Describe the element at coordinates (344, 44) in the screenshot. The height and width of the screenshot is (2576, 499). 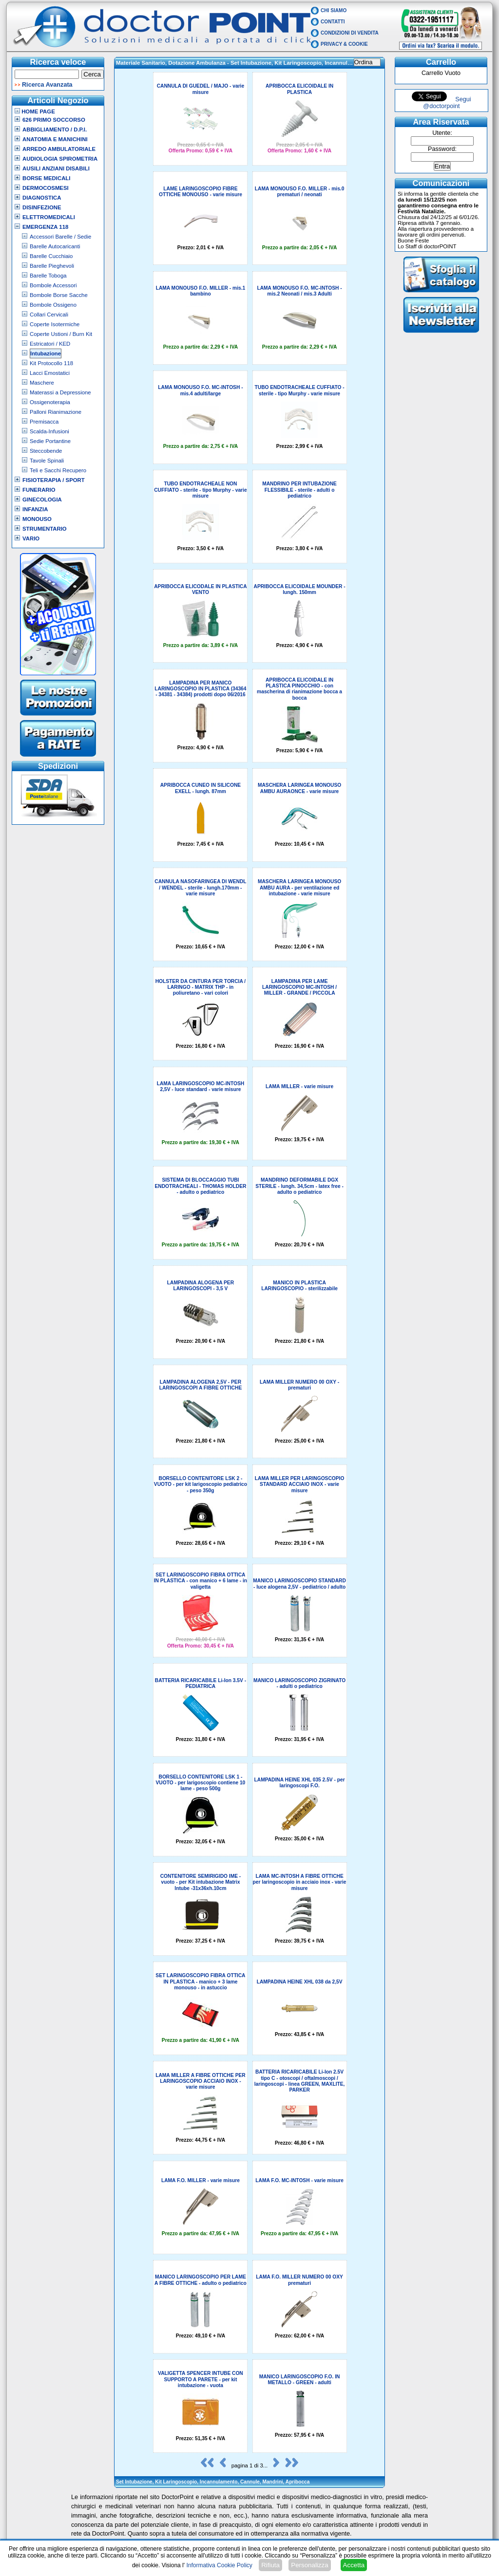
I see `Privacy & Cookie` at that location.